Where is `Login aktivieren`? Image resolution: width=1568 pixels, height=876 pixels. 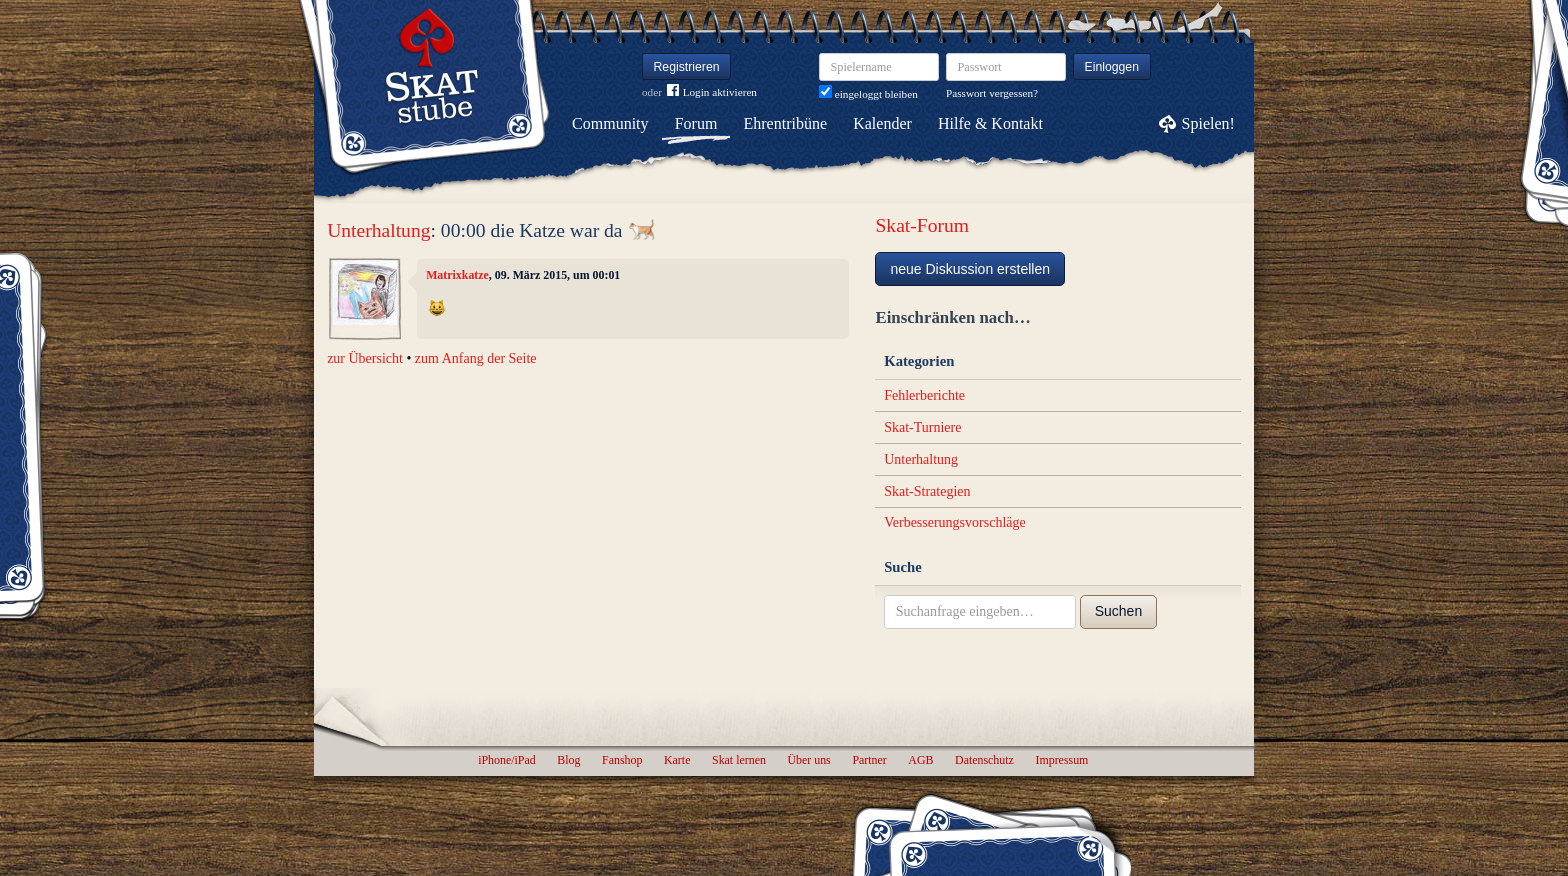
Login aktivieren is located at coordinates (712, 92).